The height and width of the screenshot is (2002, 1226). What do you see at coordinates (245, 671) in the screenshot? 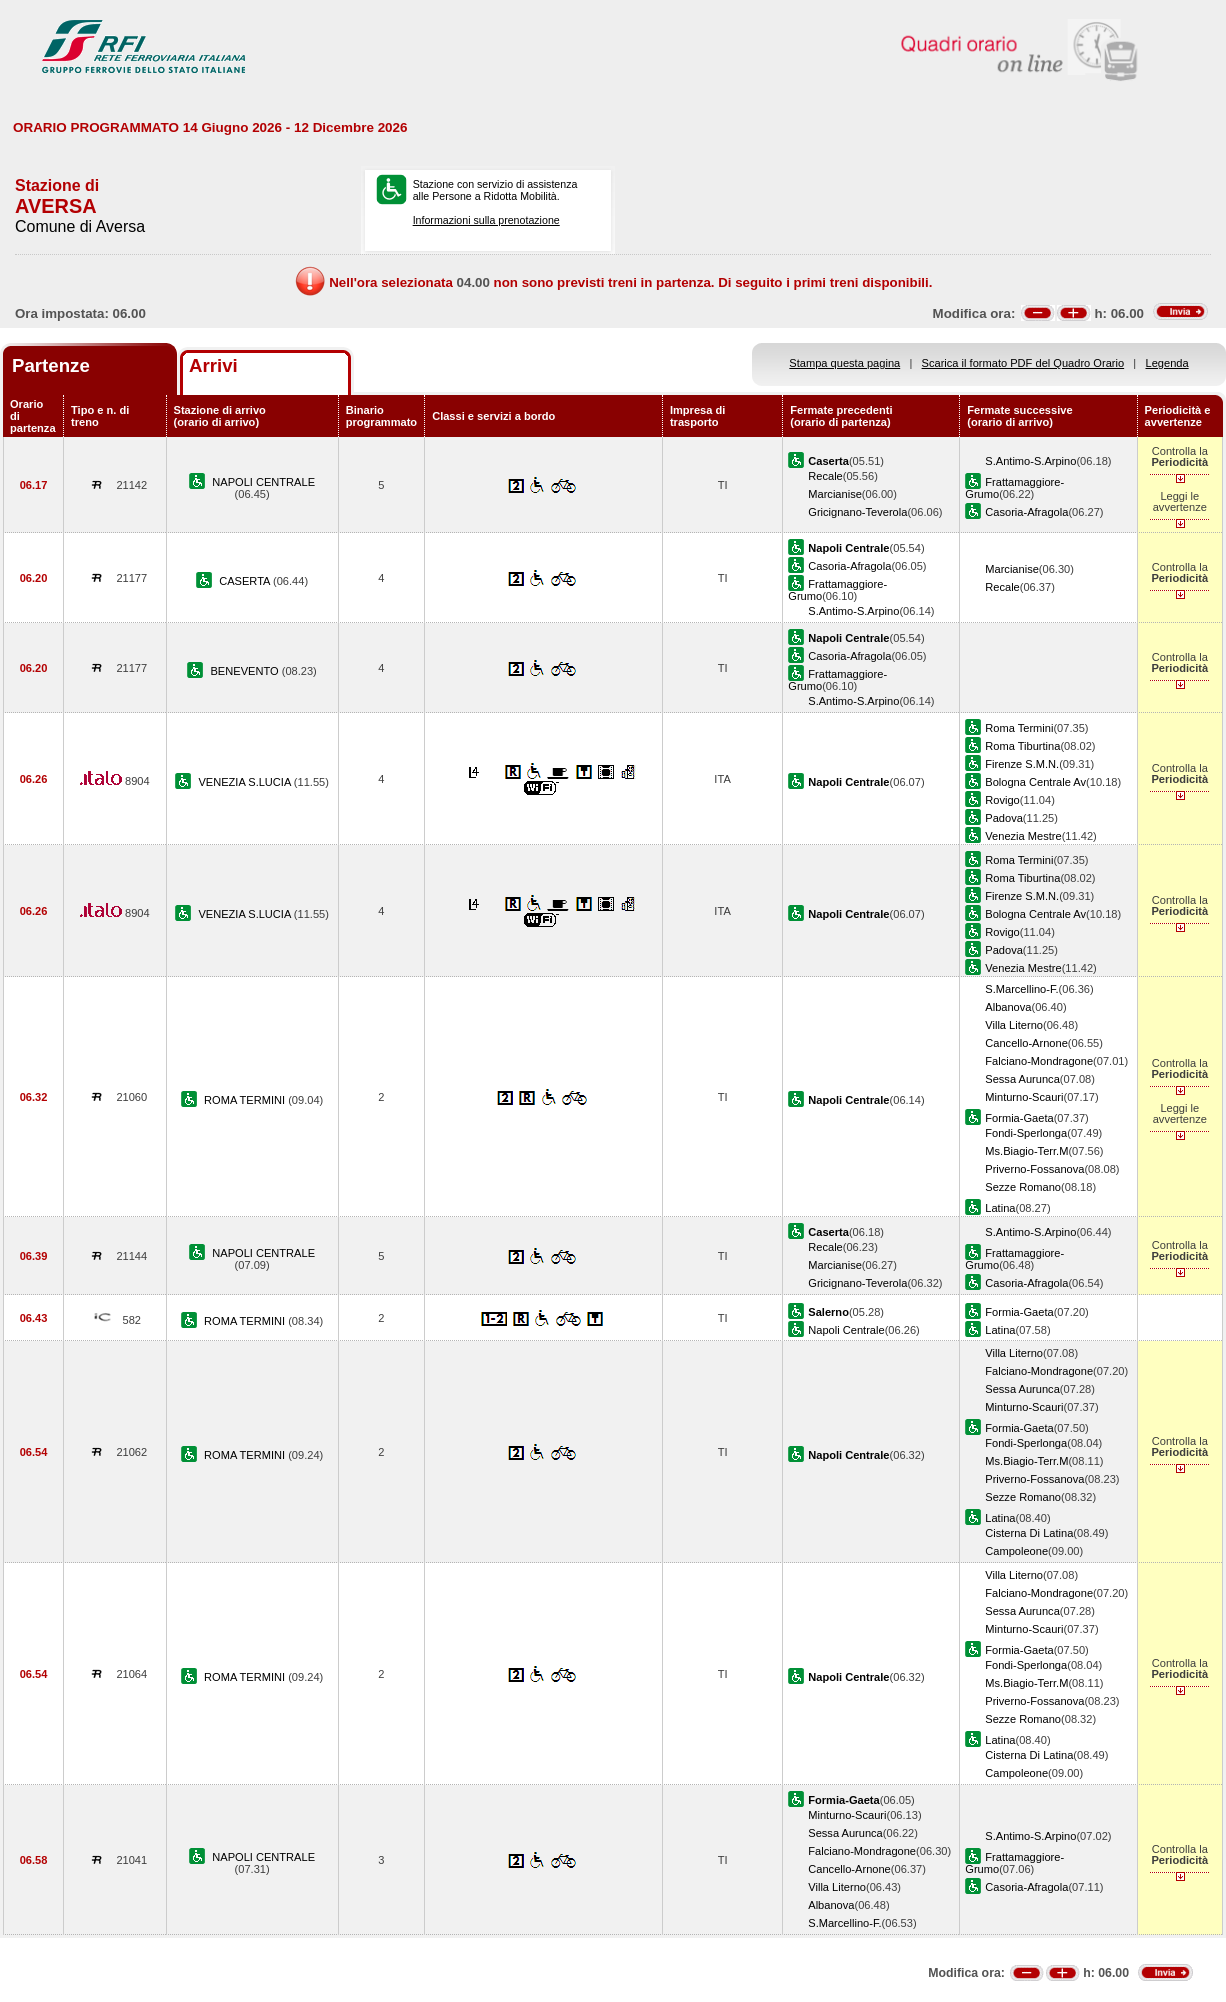
I see `BENEVENTO` at bounding box center [245, 671].